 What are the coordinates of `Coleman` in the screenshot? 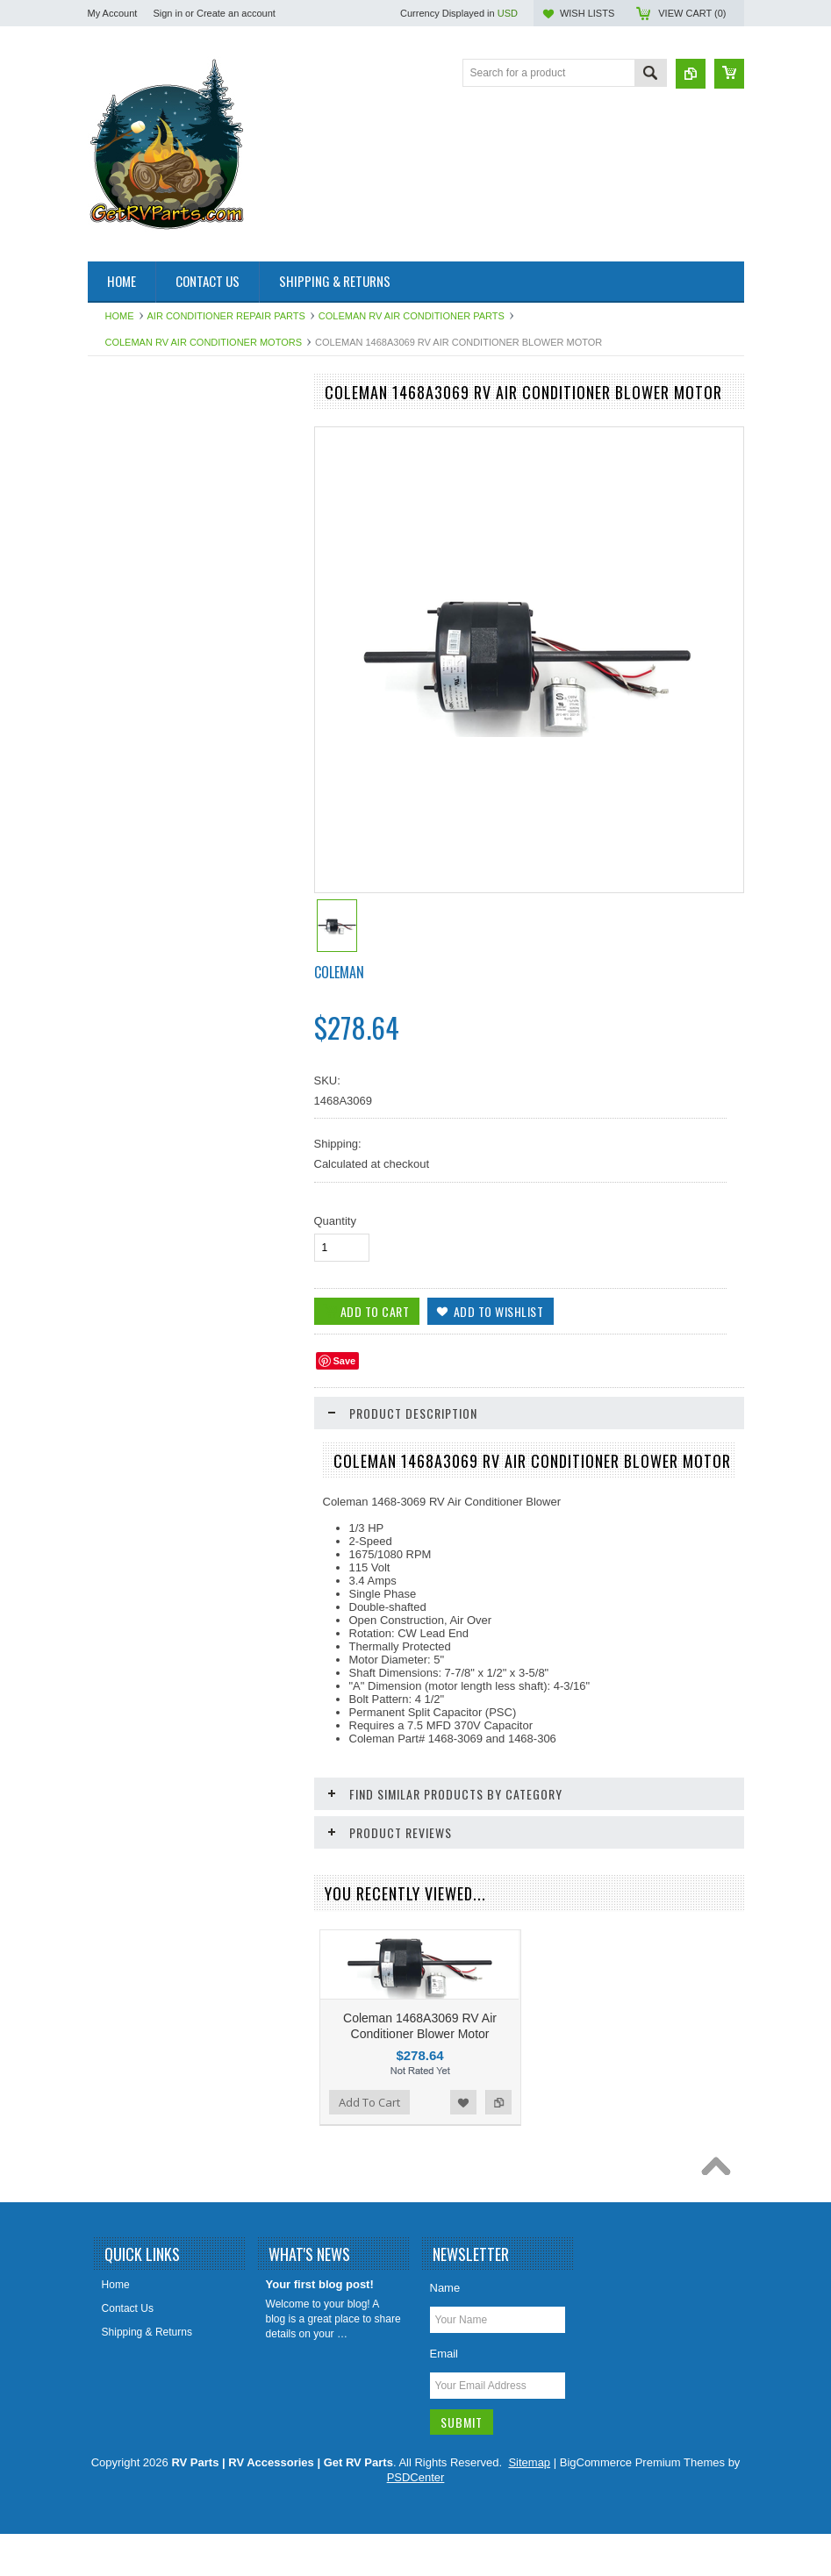 It's located at (339, 972).